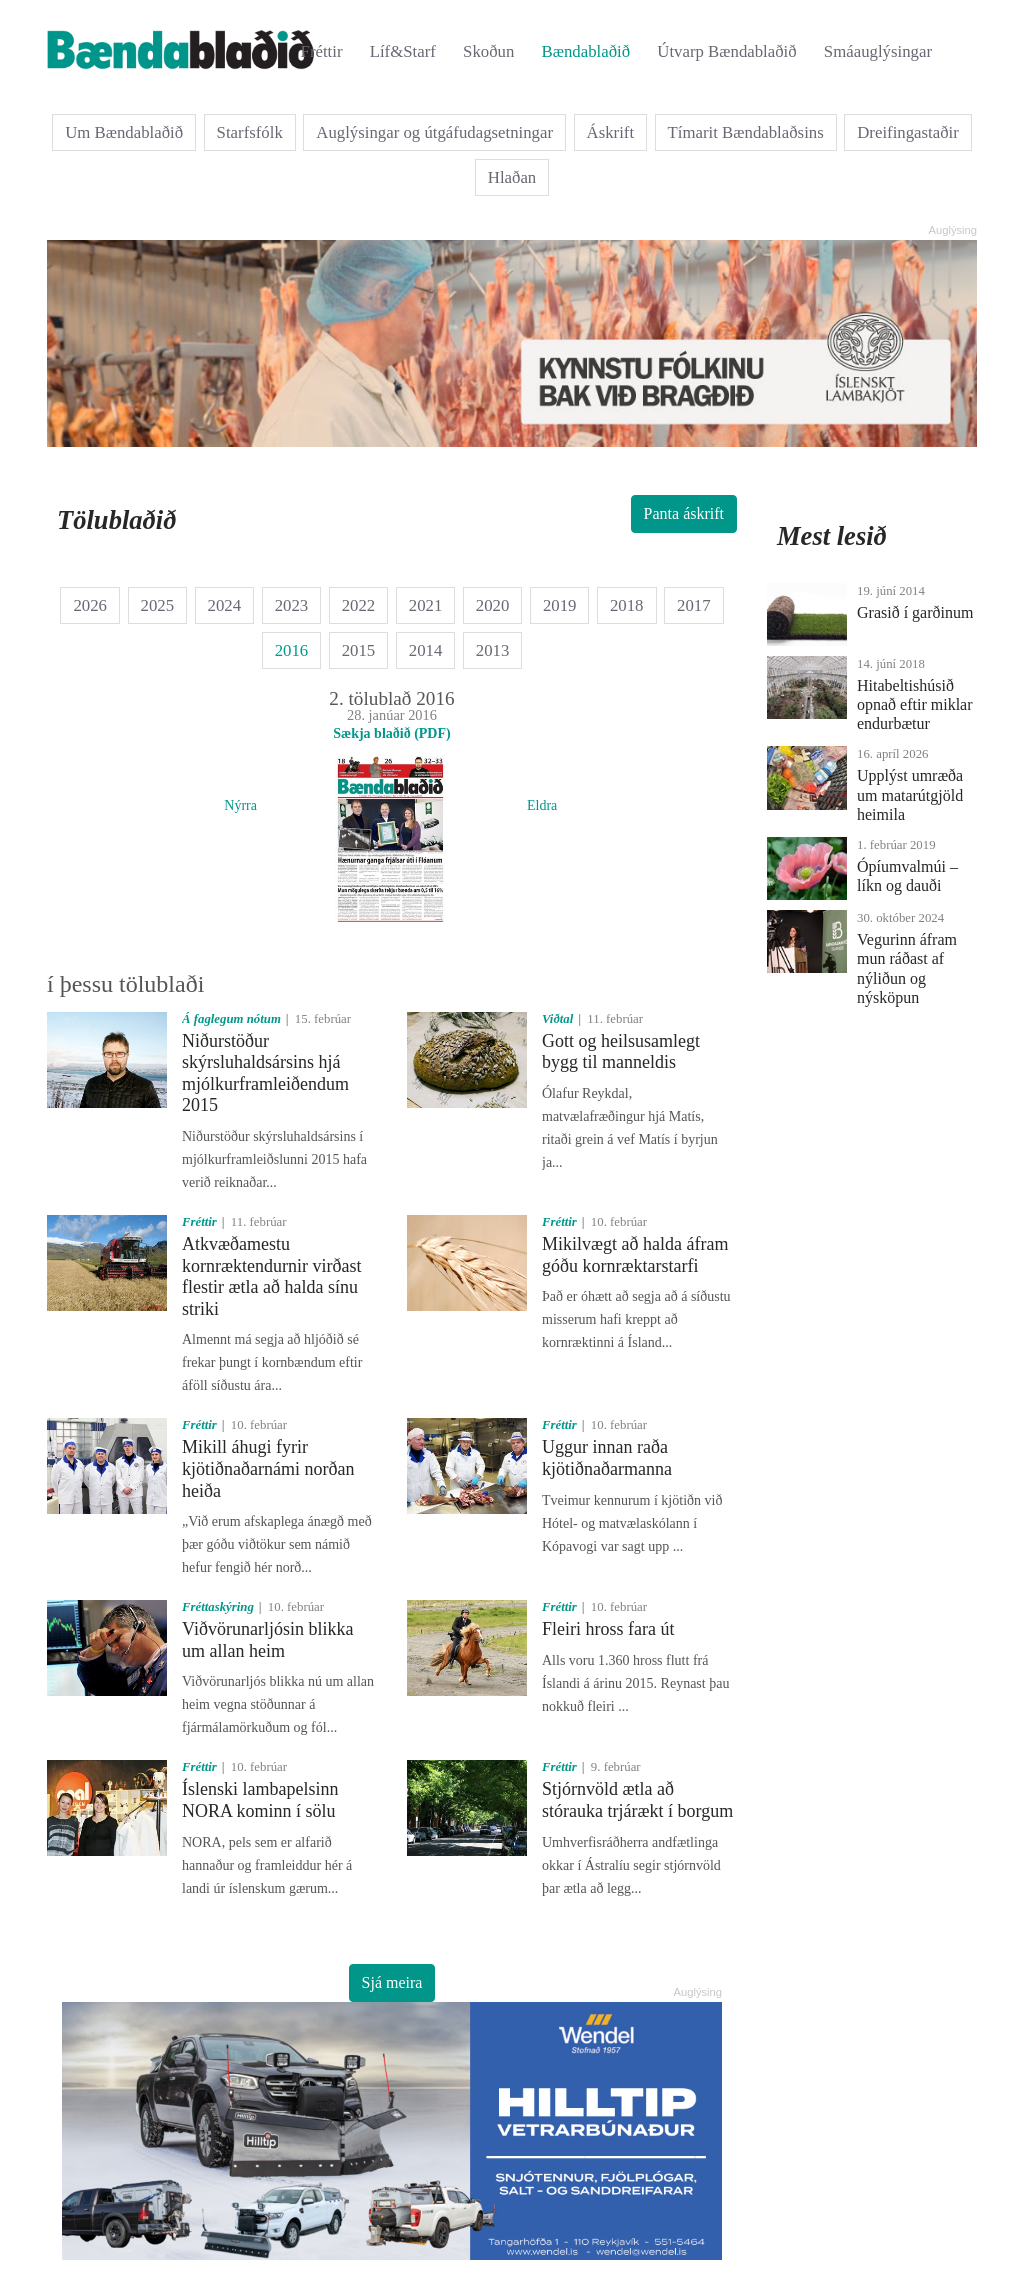 The height and width of the screenshot is (2284, 1024). I want to click on Skoðun, so click(488, 51).